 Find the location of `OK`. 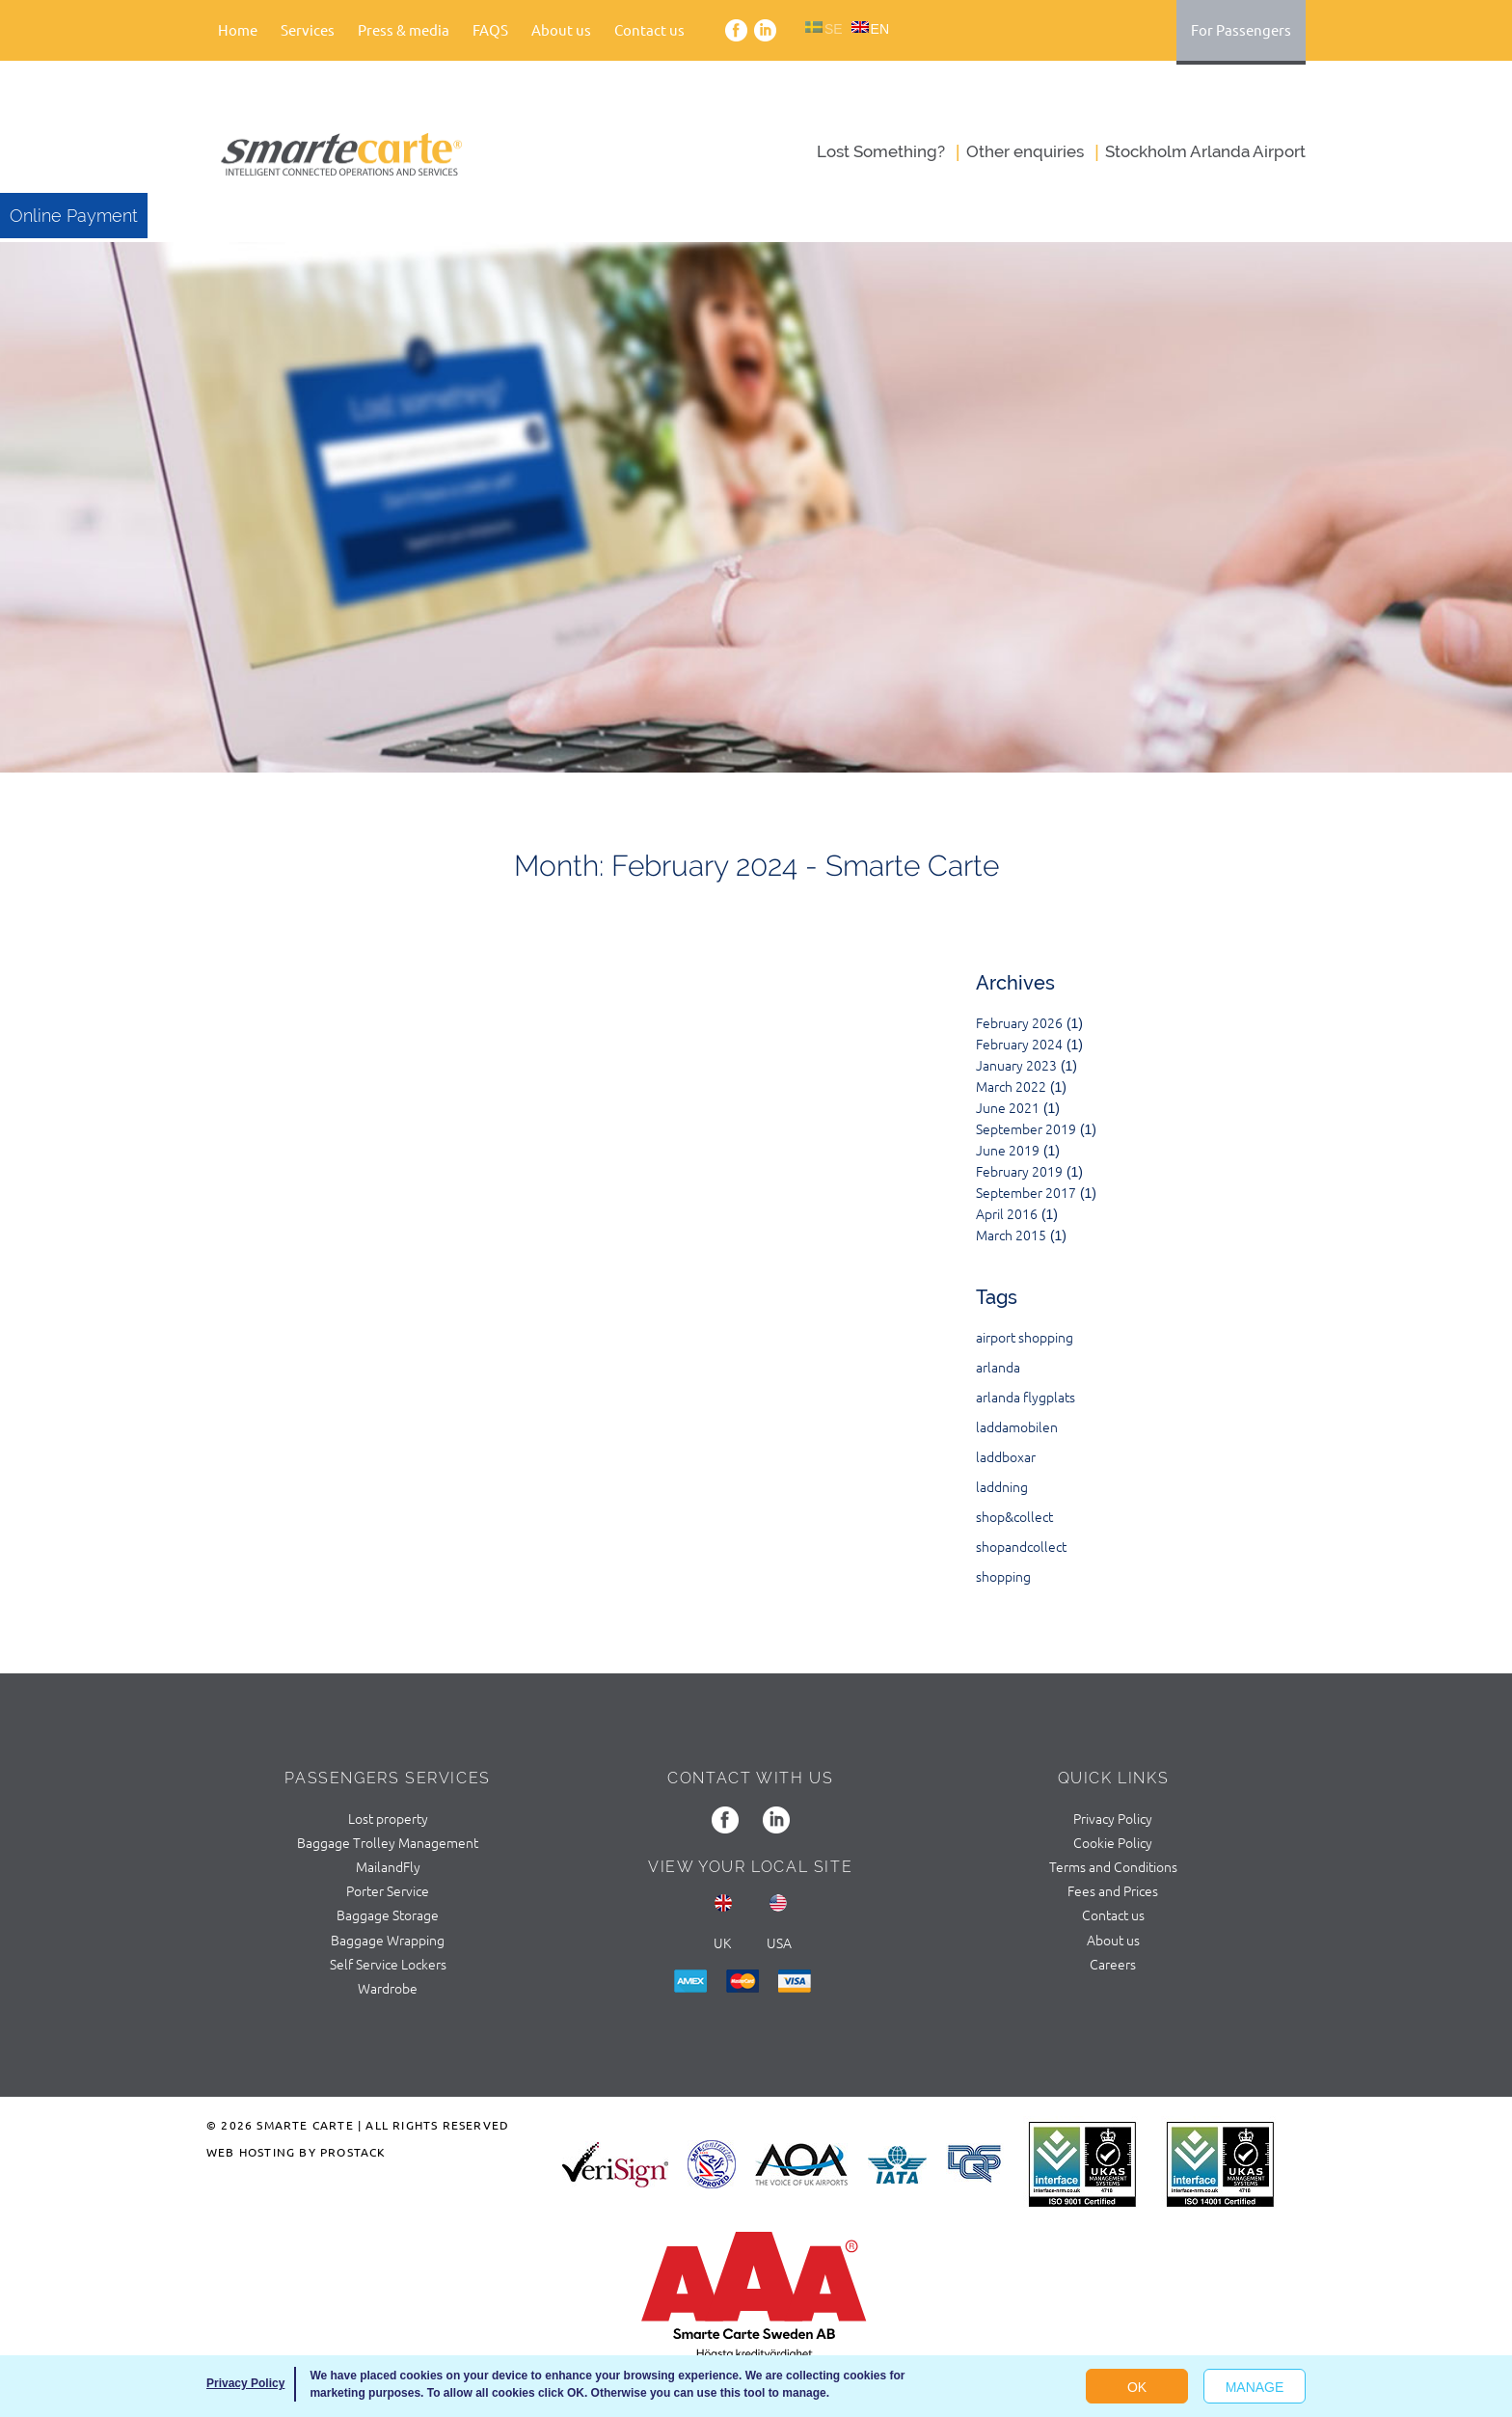

OK is located at coordinates (1137, 2387).